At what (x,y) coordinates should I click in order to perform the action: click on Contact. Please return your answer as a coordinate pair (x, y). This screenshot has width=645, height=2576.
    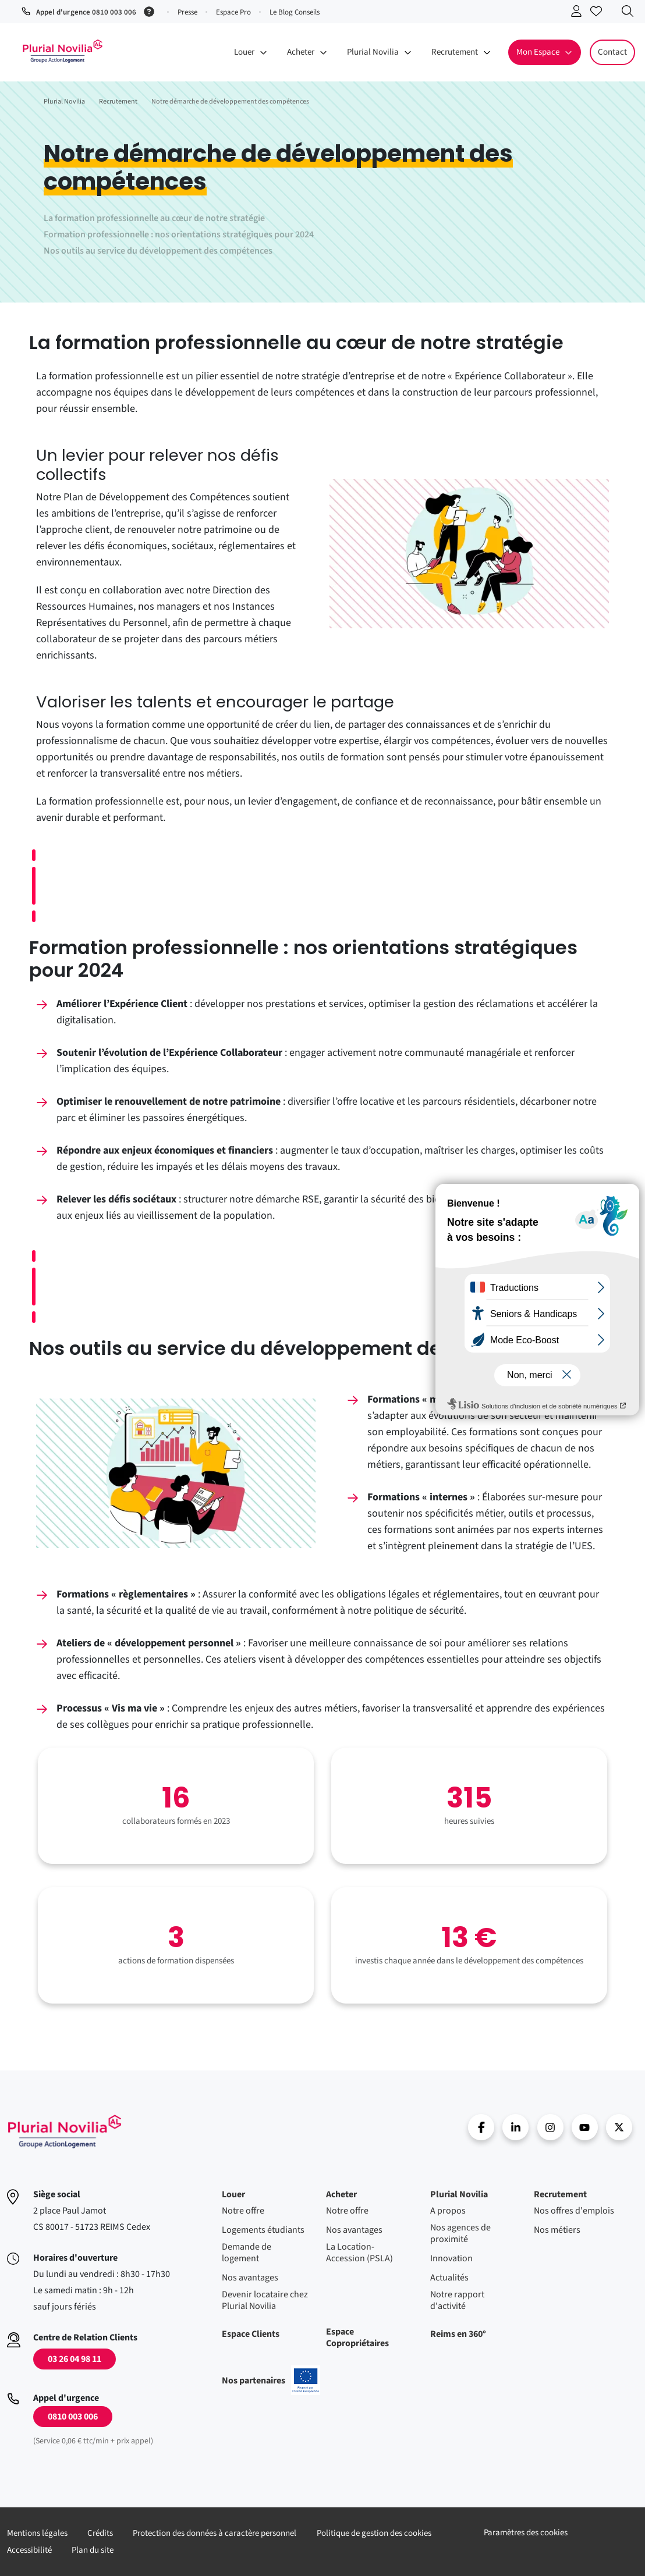
    Looking at the image, I should click on (612, 52).